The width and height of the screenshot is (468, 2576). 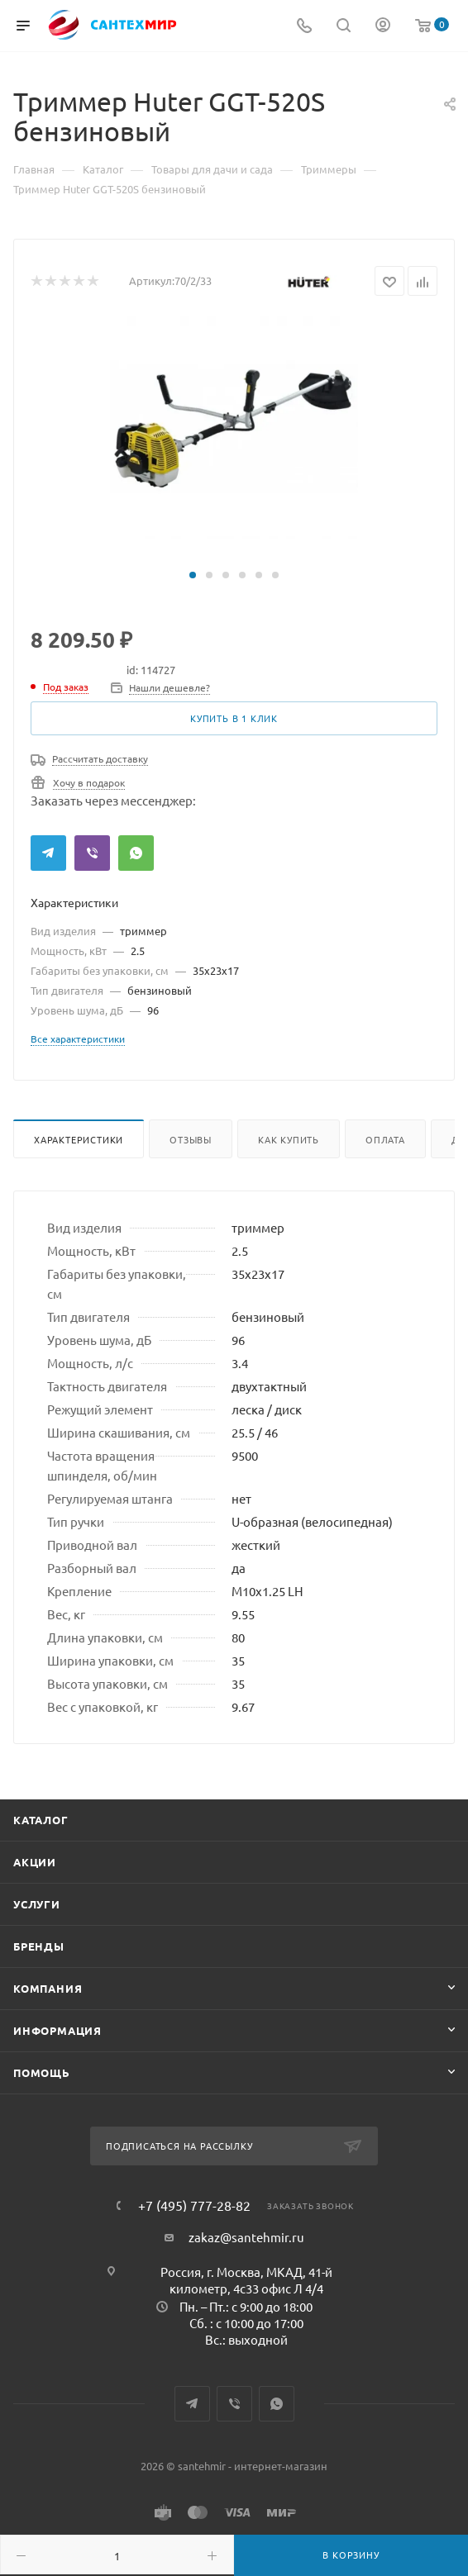 I want to click on +7 (495) 777-28-82, so click(x=194, y=2205).